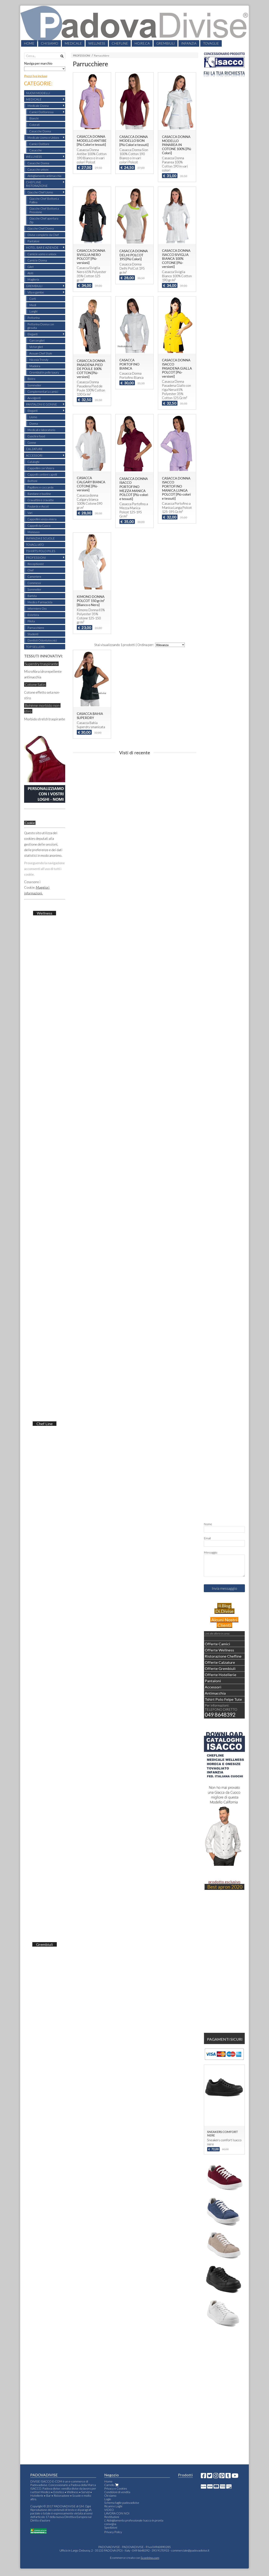 Image resolution: width=269 pixels, height=2576 pixels. I want to click on Estetista, so click(33, 615).